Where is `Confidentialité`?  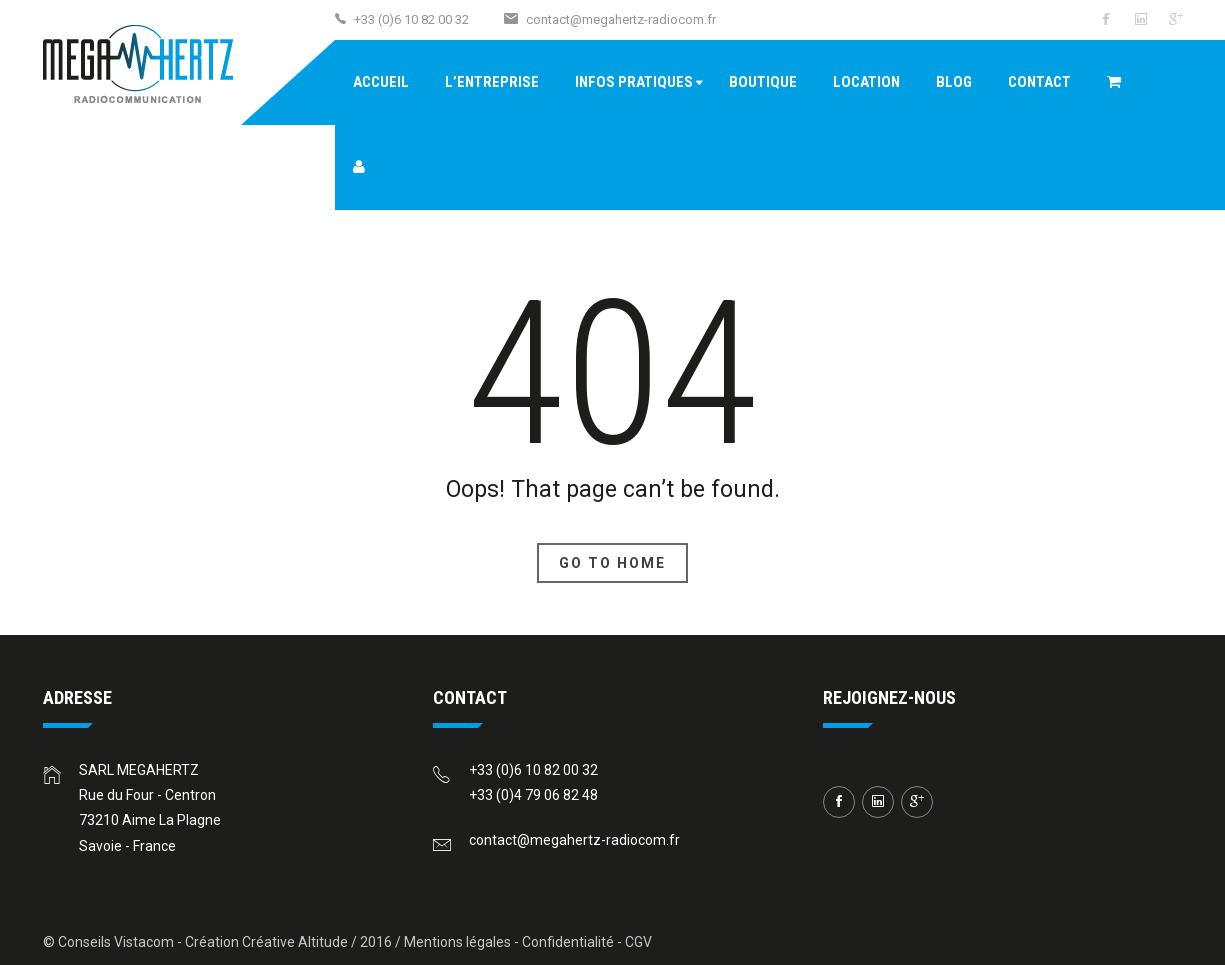 Confidentialité is located at coordinates (568, 942).